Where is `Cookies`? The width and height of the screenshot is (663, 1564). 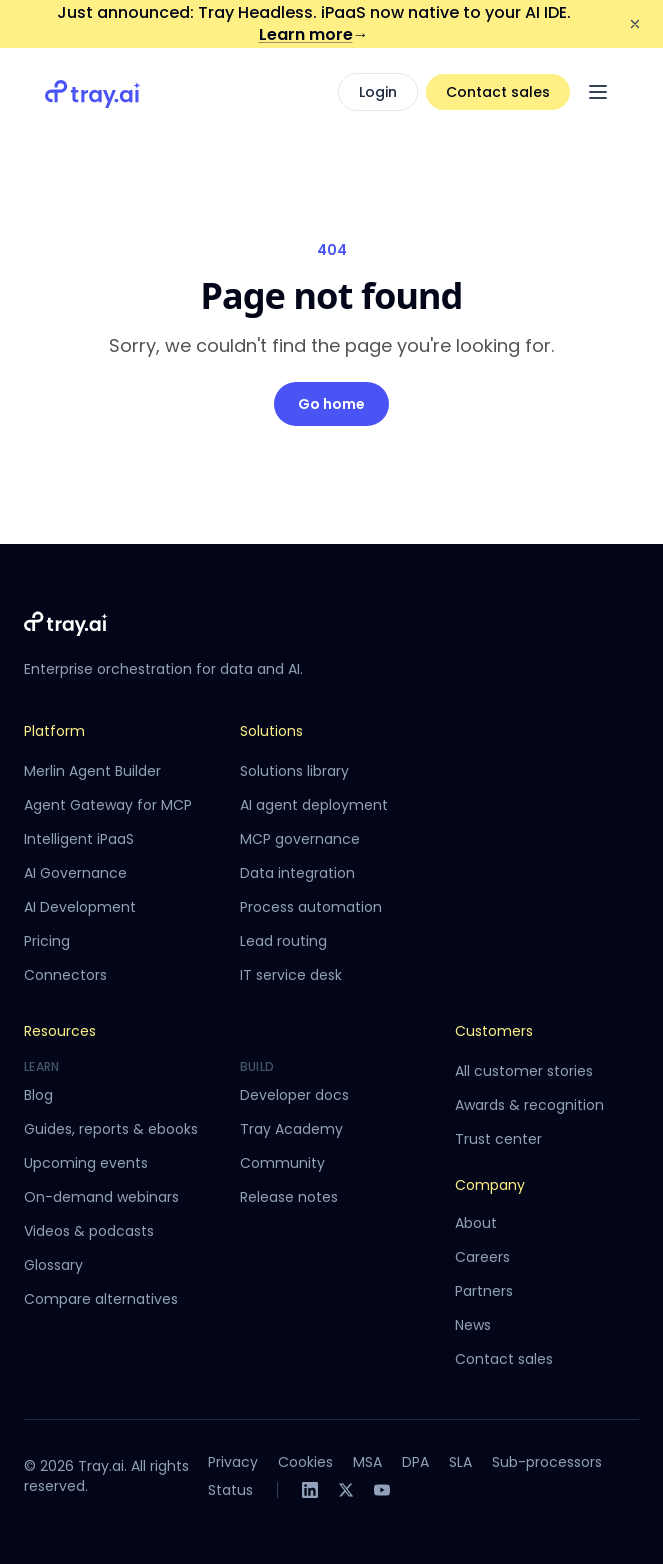
Cookies is located at coordinates (305, 1462).